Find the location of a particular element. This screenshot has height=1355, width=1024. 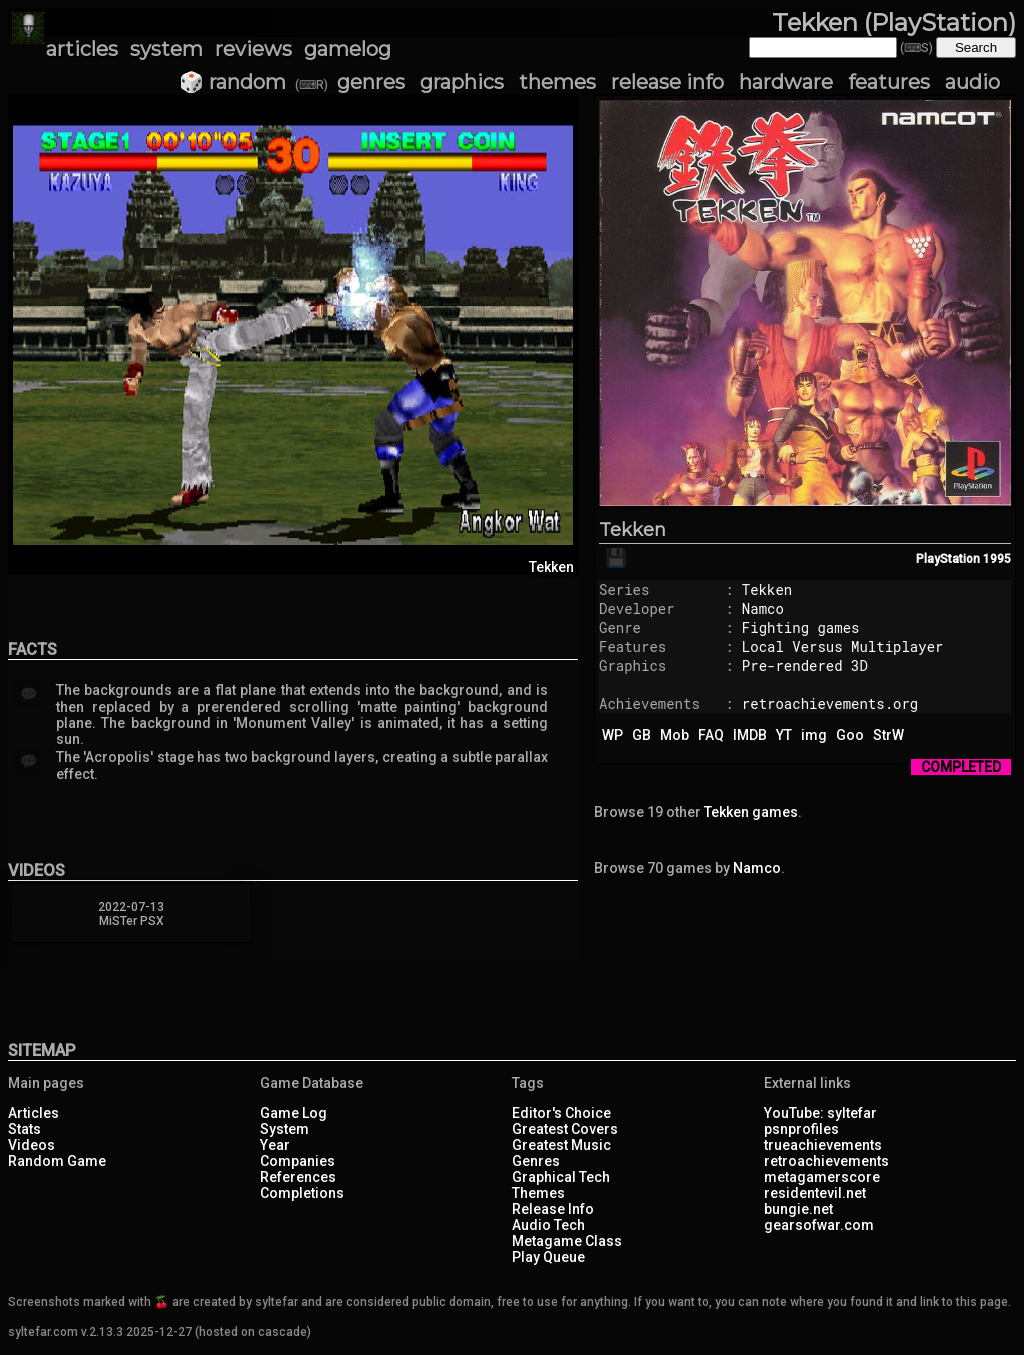

Play Queue is located at coordinates (548, 1257).